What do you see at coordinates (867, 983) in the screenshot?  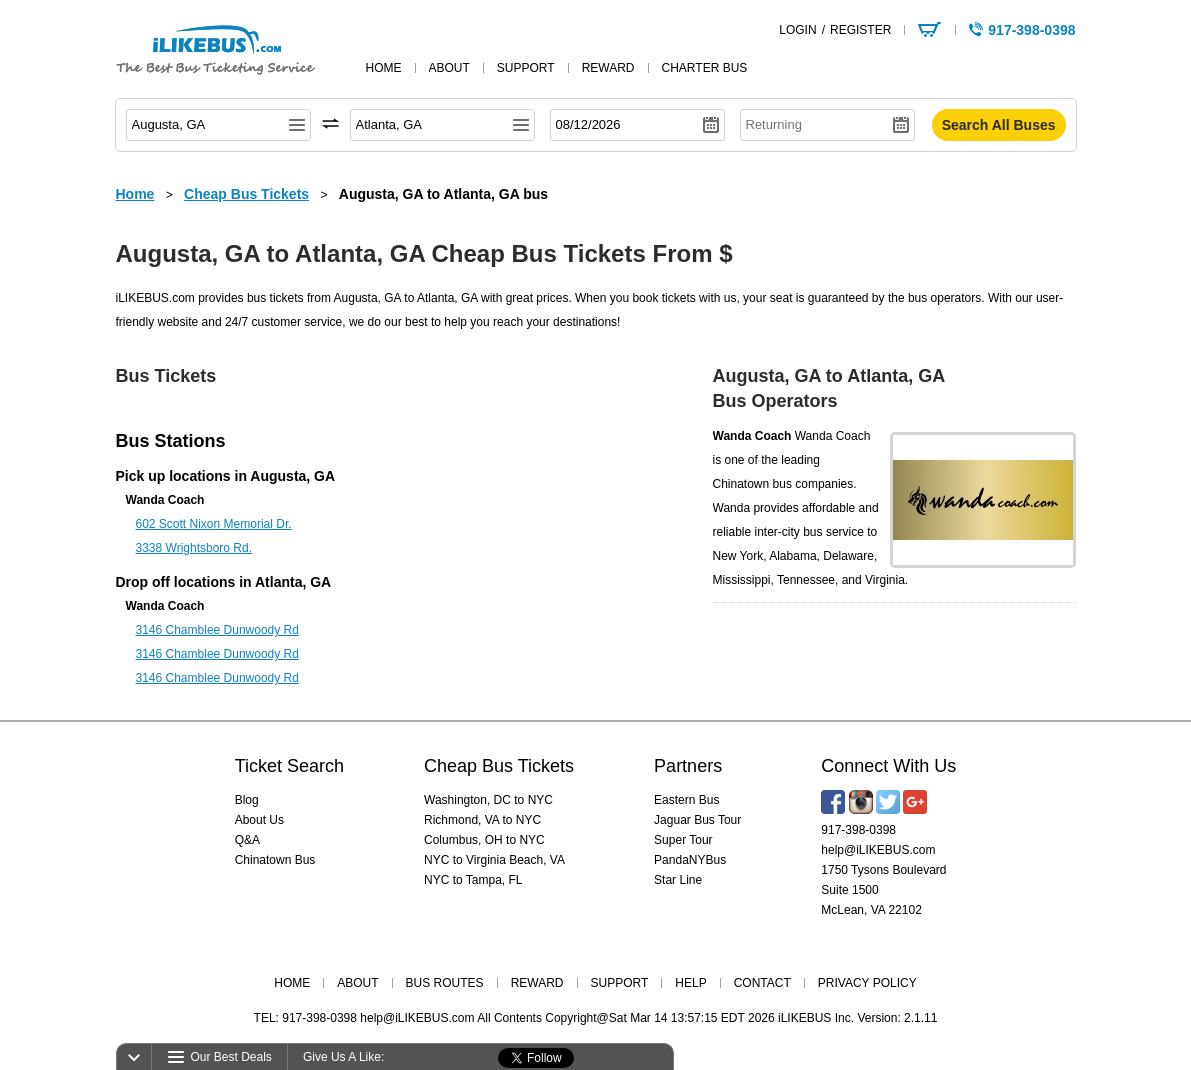 I see `PRIVACY POLICY` at bounding box center [867, 983].